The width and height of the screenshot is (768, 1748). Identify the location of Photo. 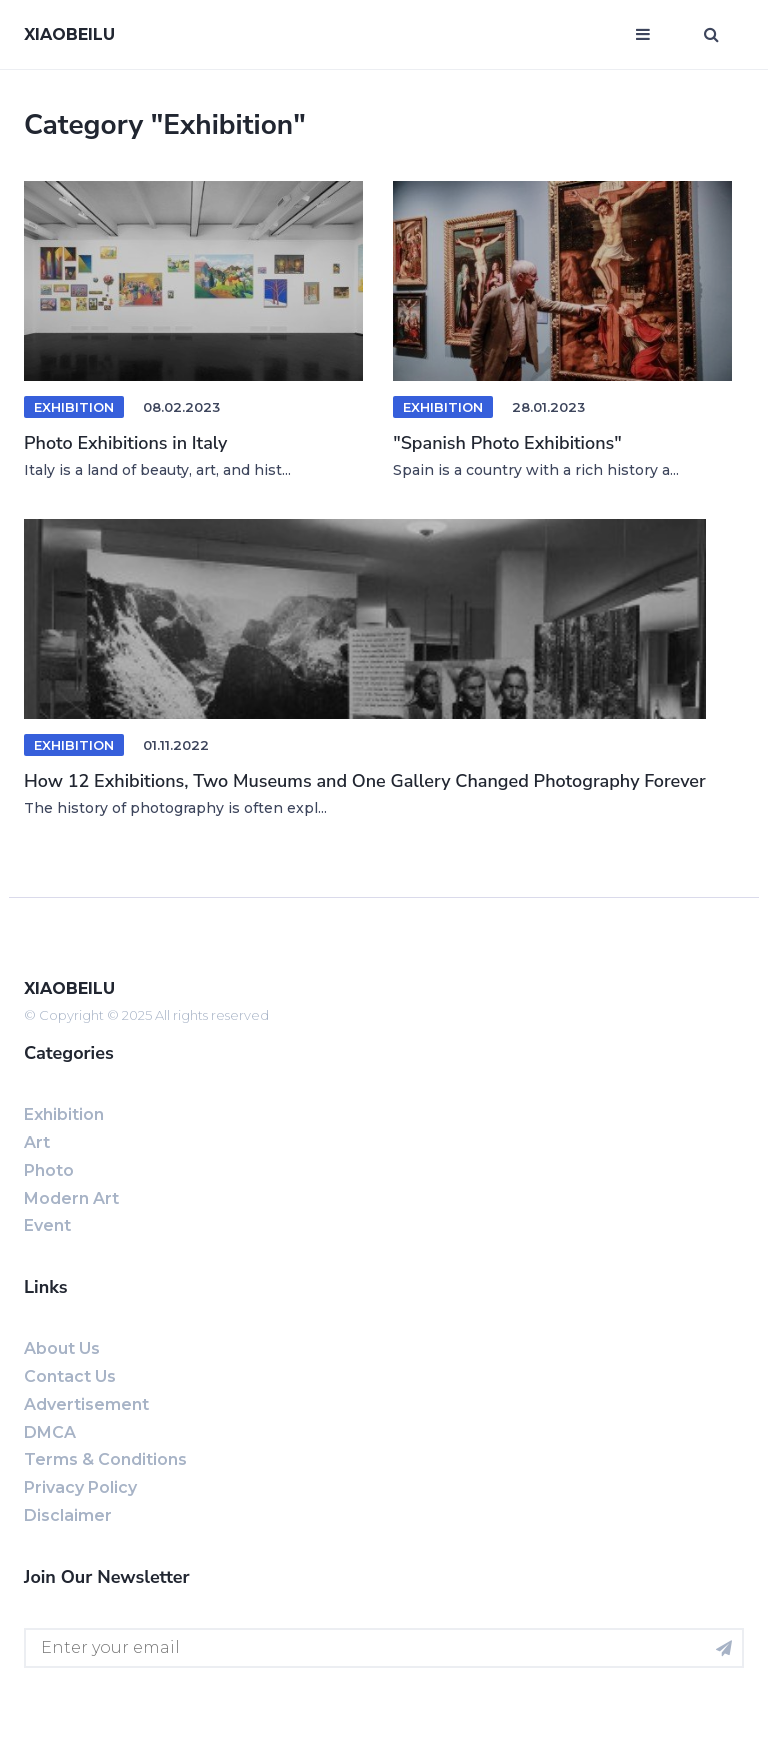
(49, 1170).